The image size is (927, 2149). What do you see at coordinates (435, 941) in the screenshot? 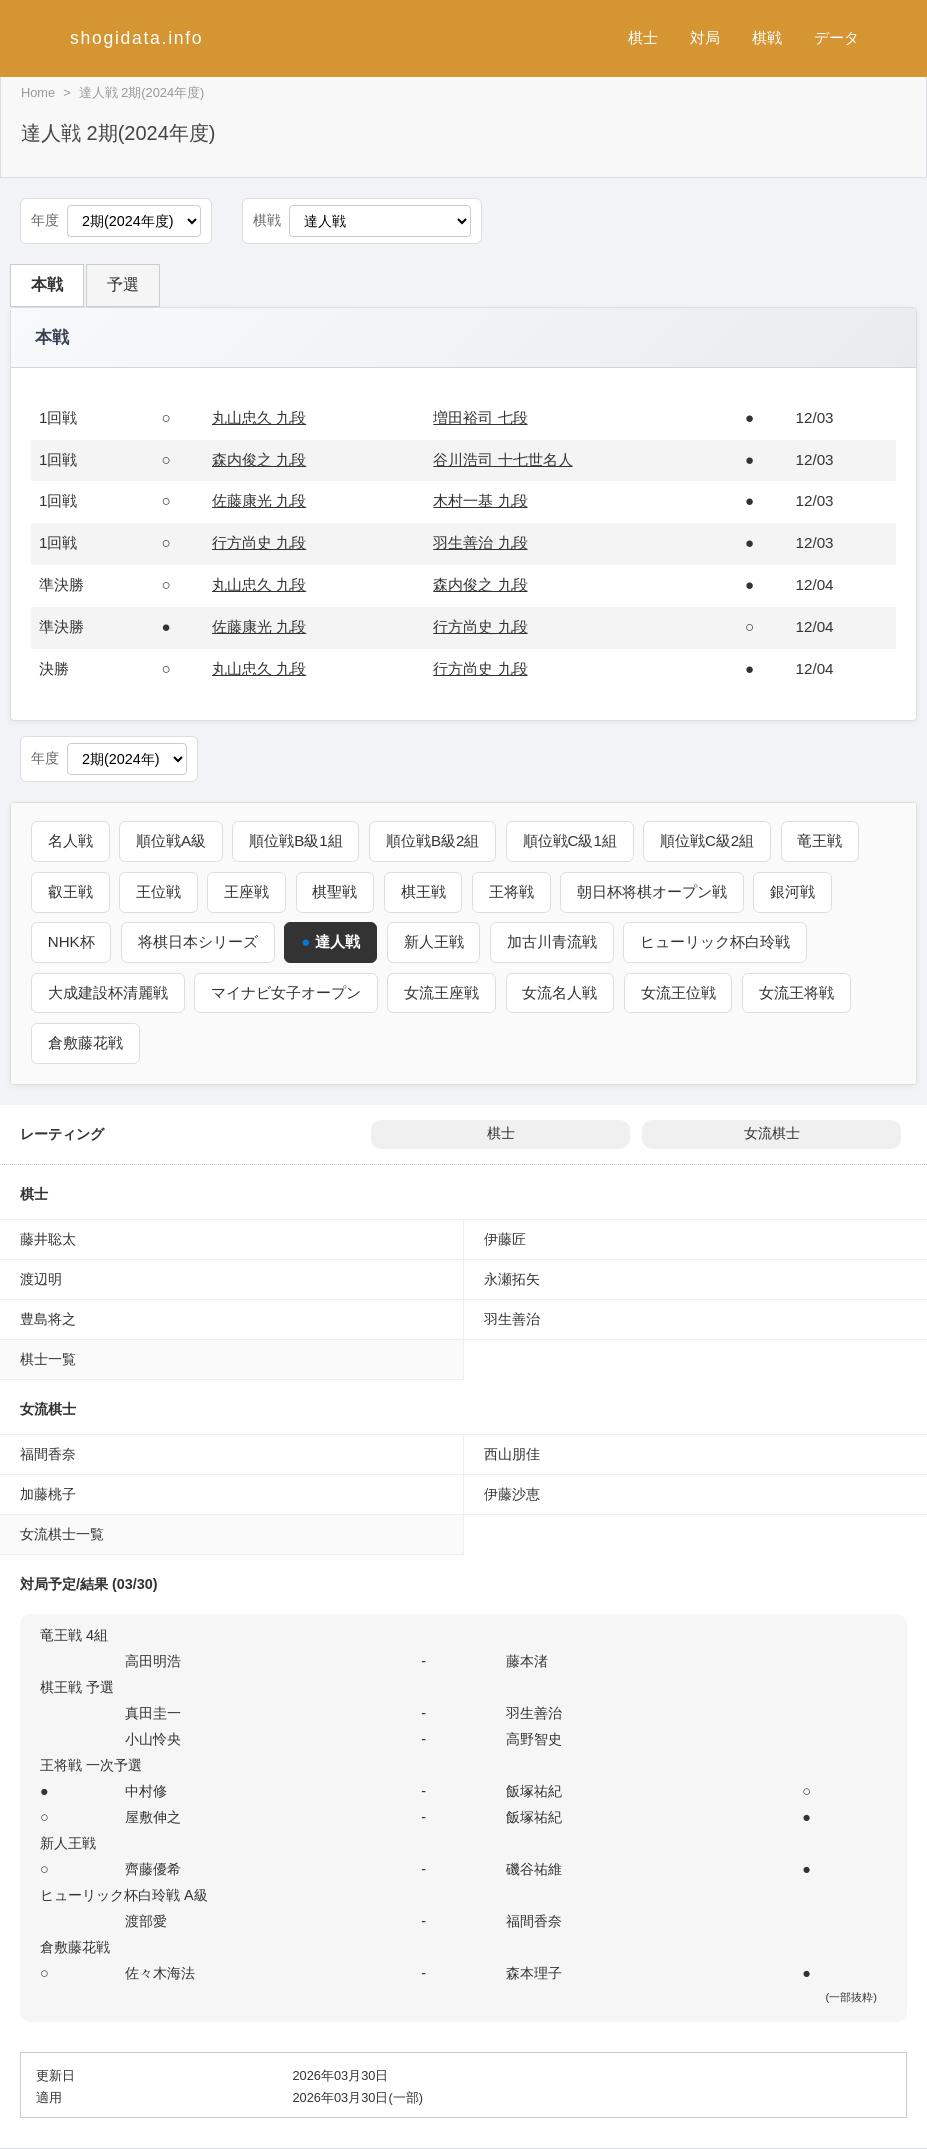
I see `新人王戦` at bounding box center [435, 941].